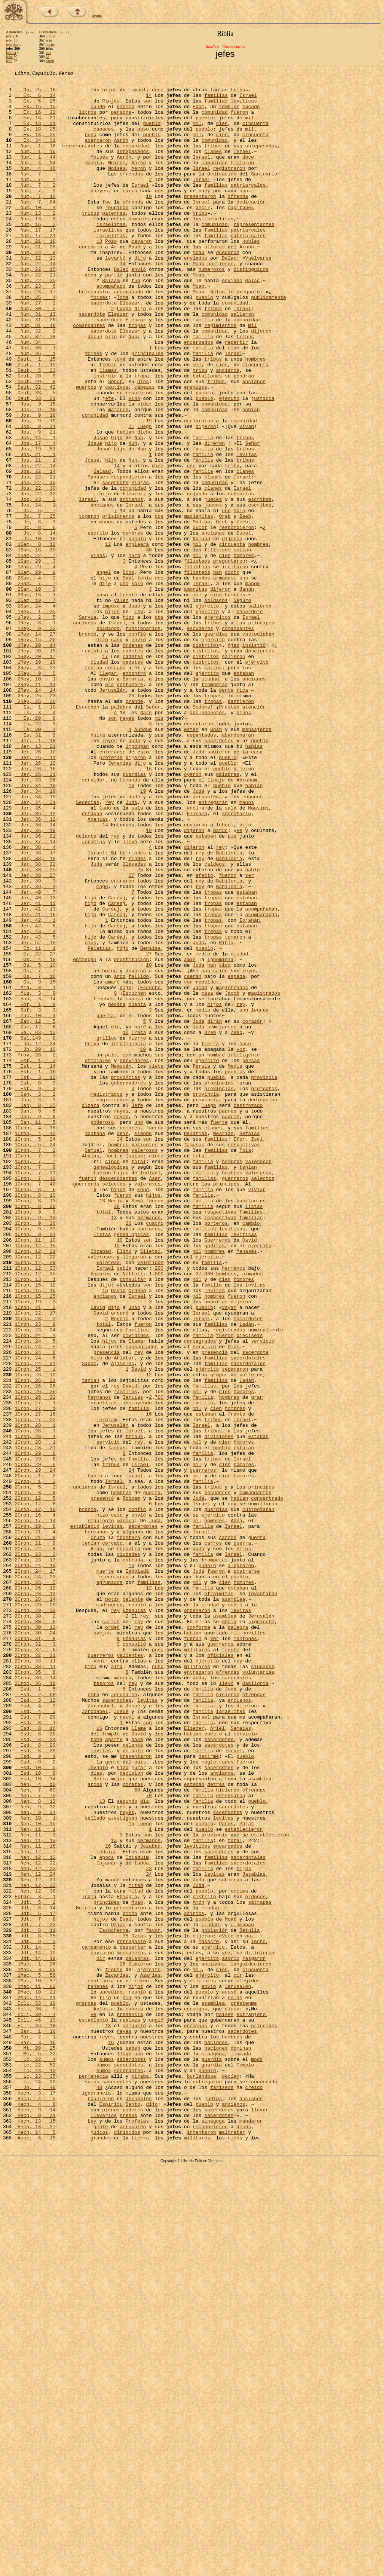 The height and width of the screenshot is (2576, 383). Describe the element at coordinates (217, 645) in the screenshot. I see `filisteos` at that location.